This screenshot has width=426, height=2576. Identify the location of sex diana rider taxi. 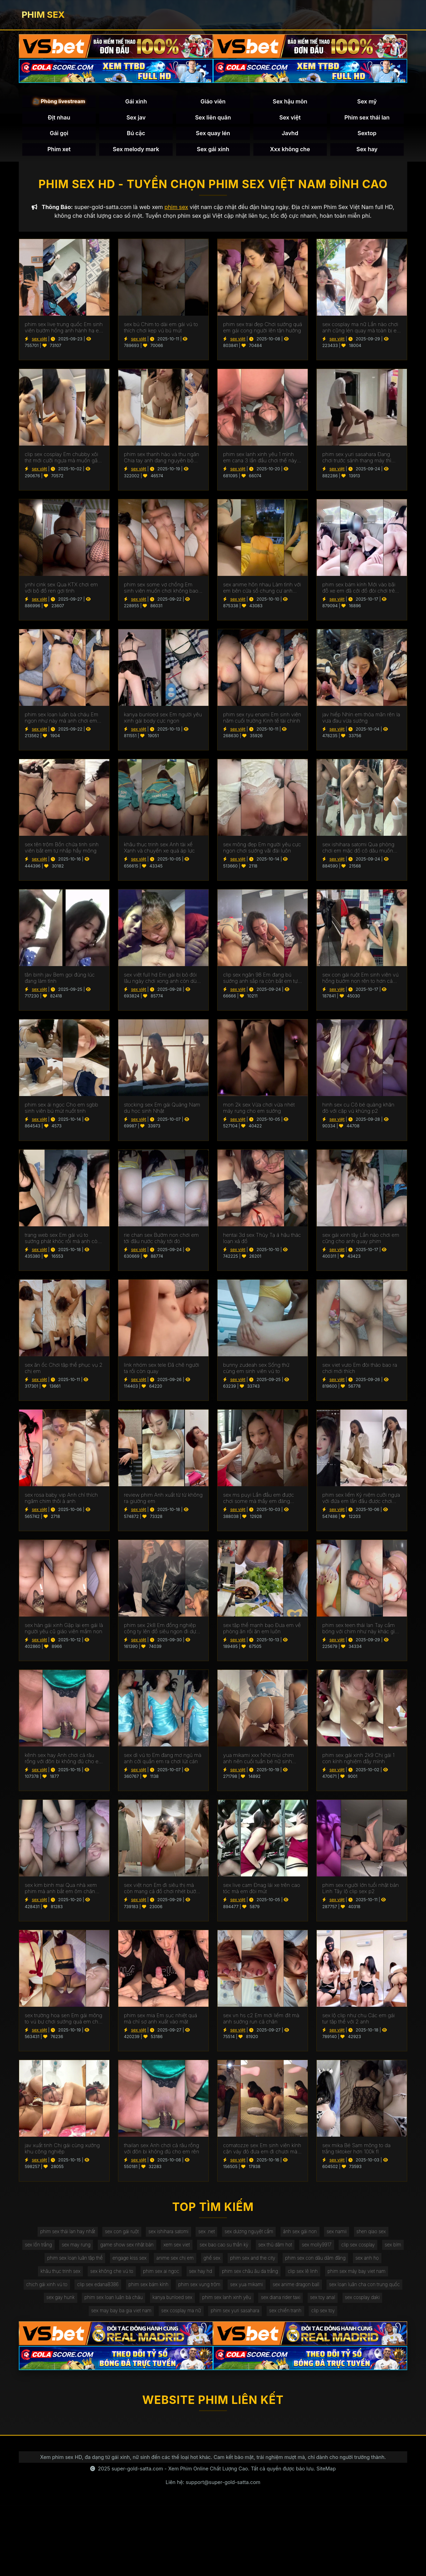
(366, 2304).